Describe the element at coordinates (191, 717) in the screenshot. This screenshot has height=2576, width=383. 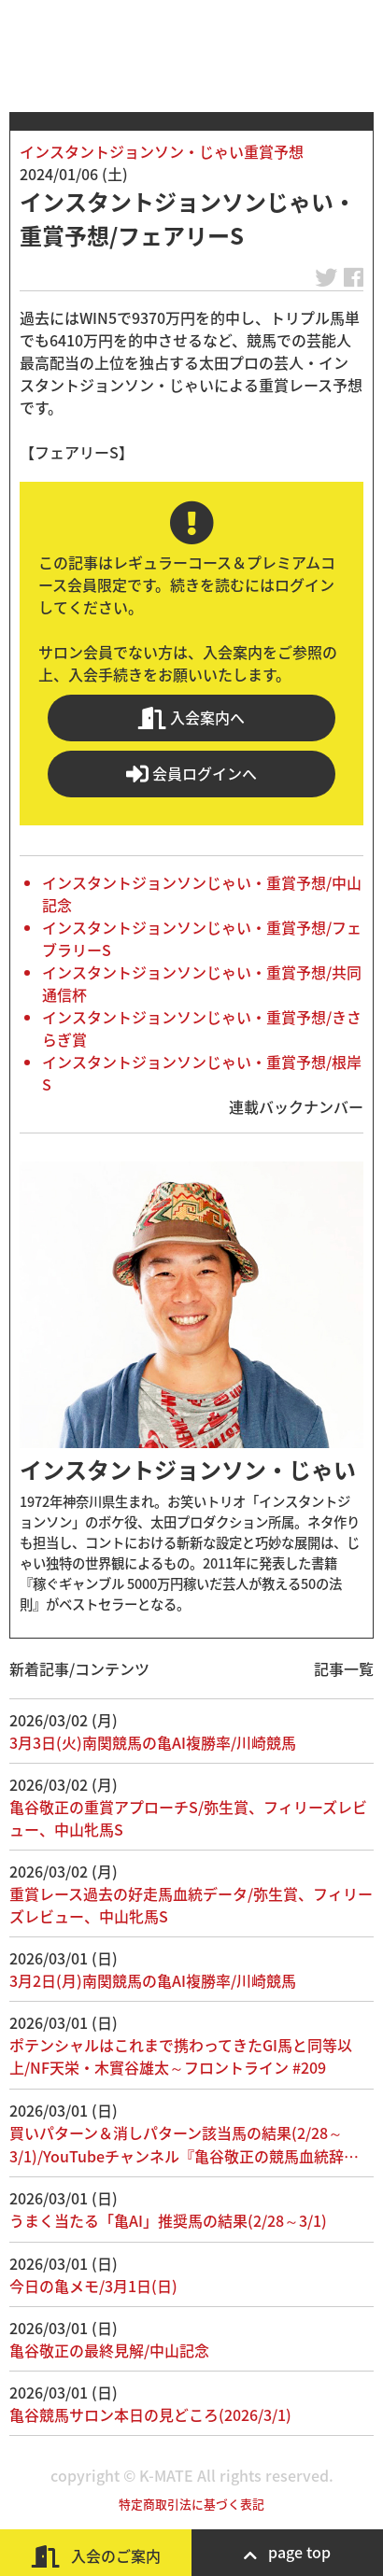
I see `入会案内へ` at that location.